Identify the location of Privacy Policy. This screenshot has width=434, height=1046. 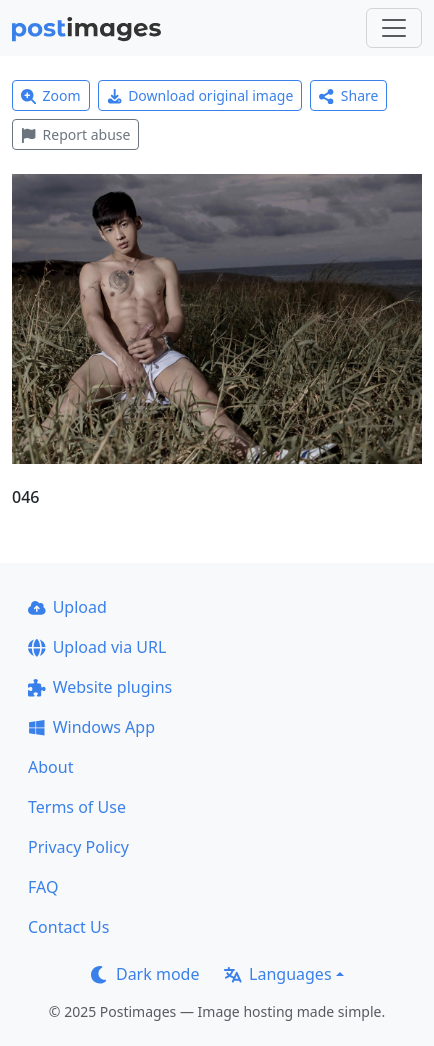
(78, 847).